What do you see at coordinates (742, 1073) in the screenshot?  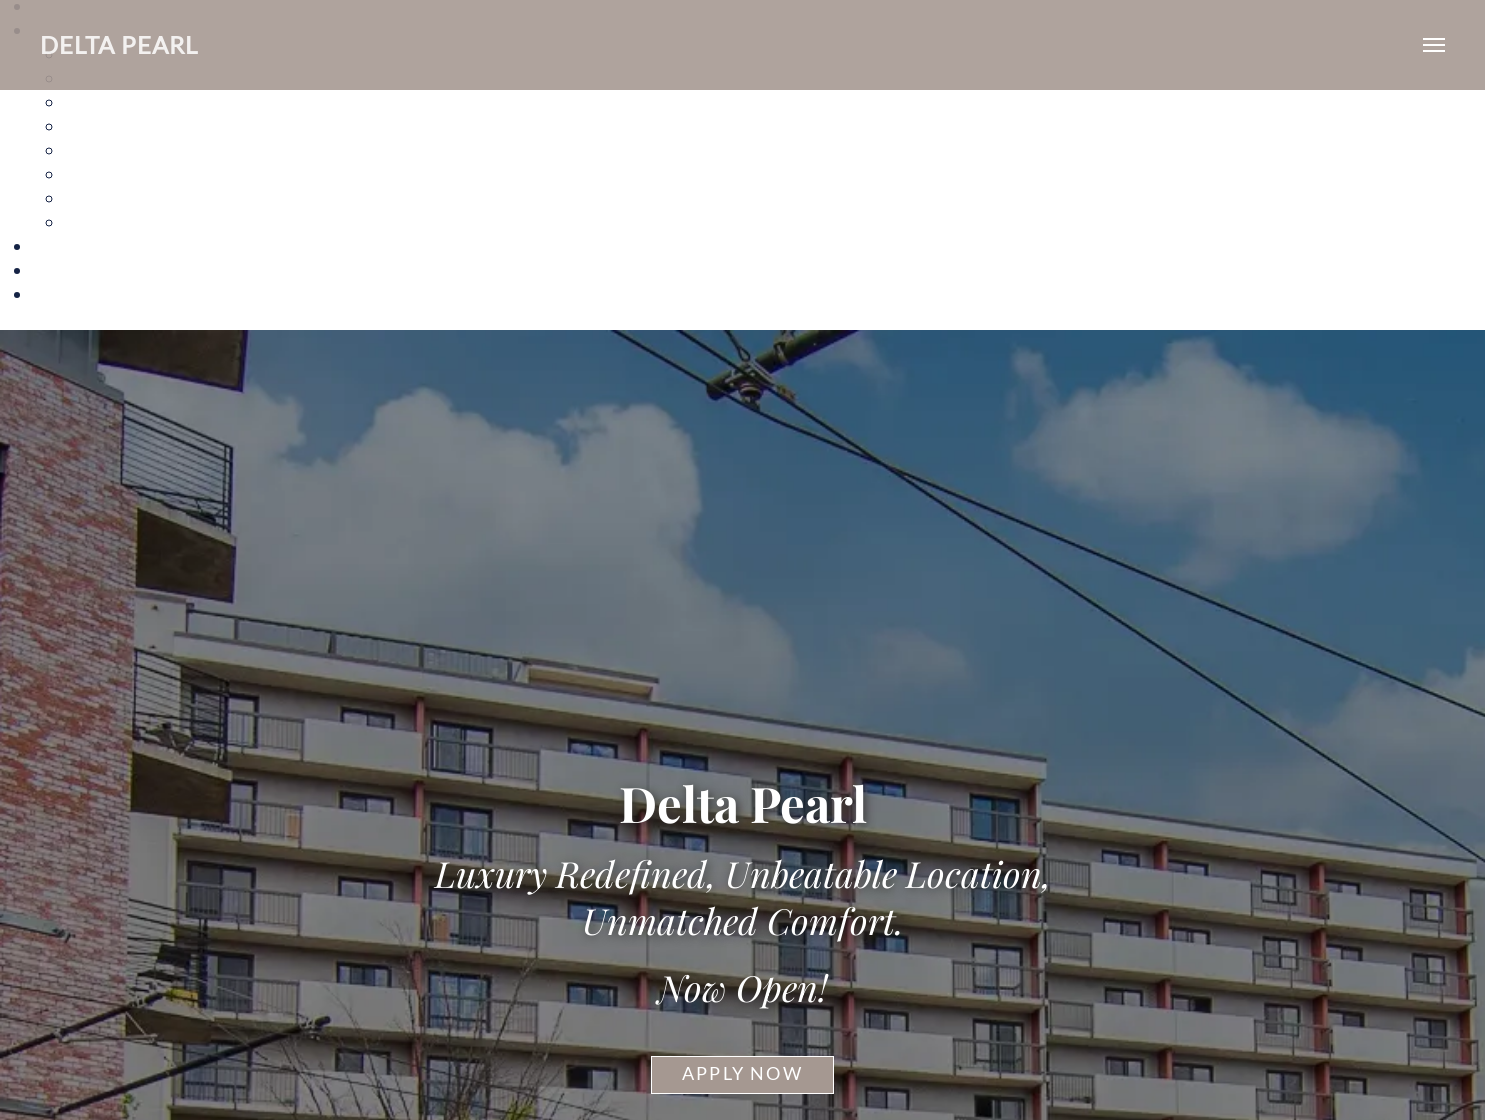 I see `Apply Now` at bounding box center [742, 1073].